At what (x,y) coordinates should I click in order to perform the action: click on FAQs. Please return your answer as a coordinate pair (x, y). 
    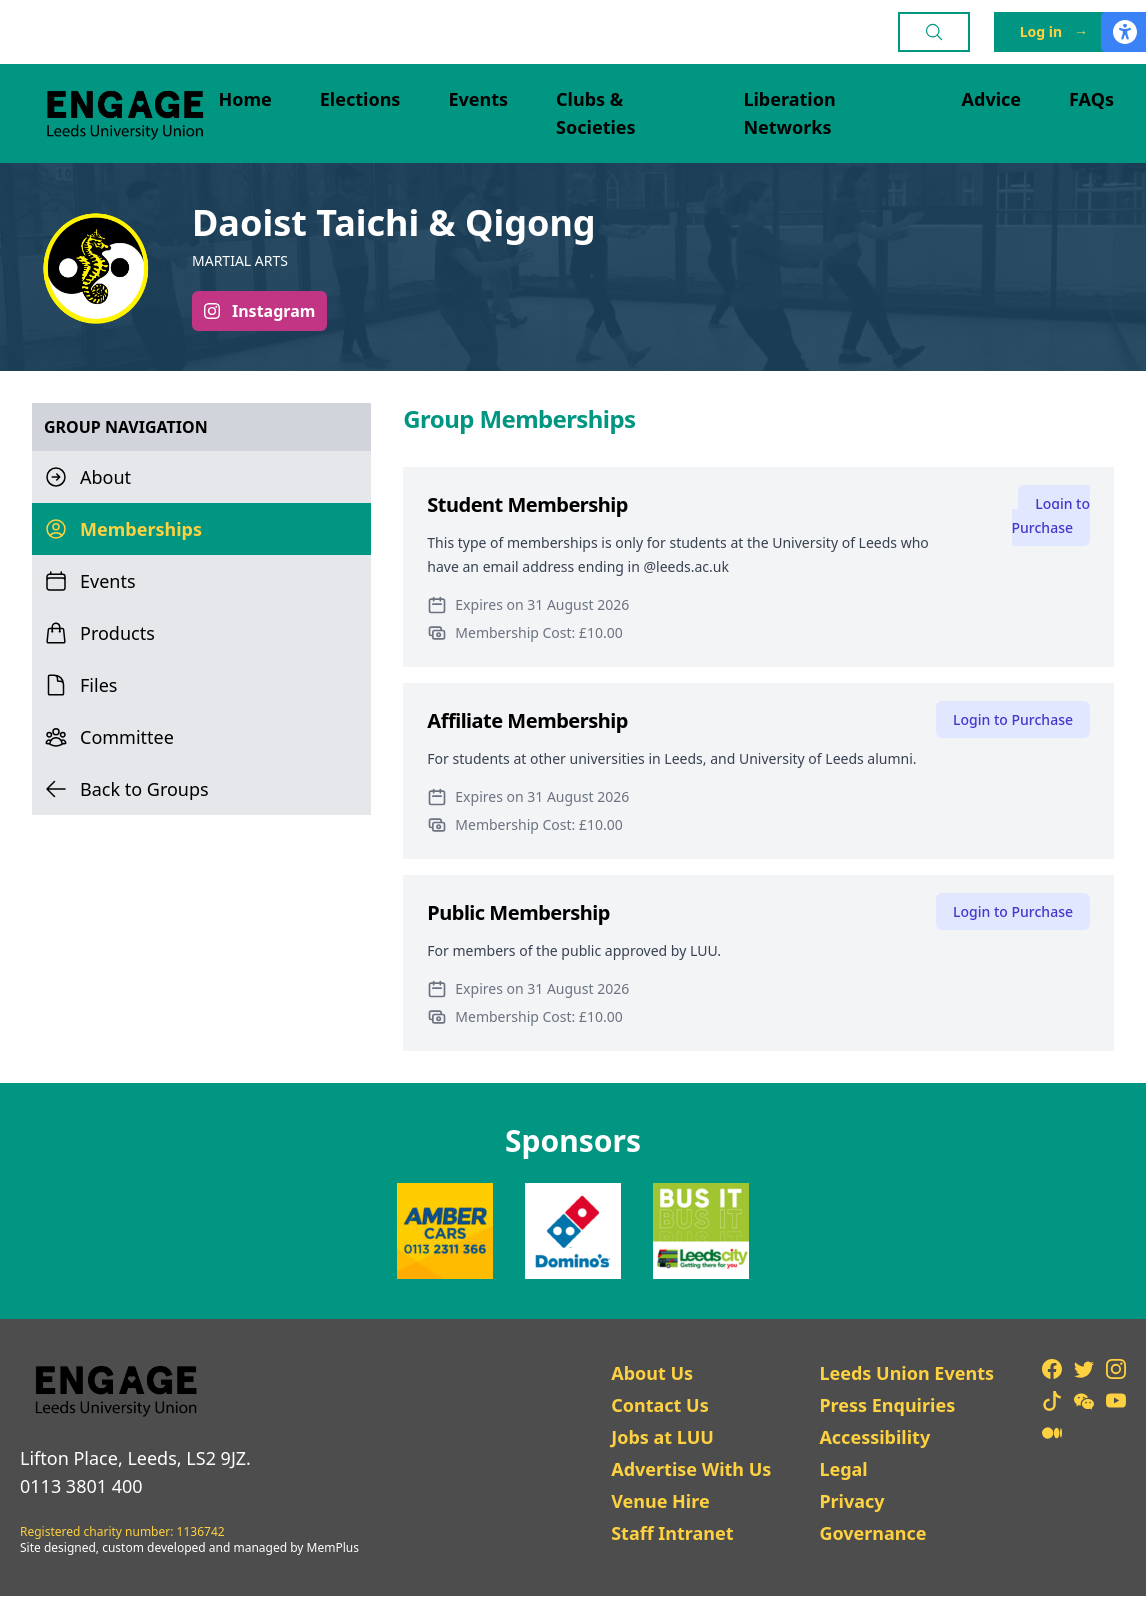
    Looking at the image, I should click on (1091, 99).